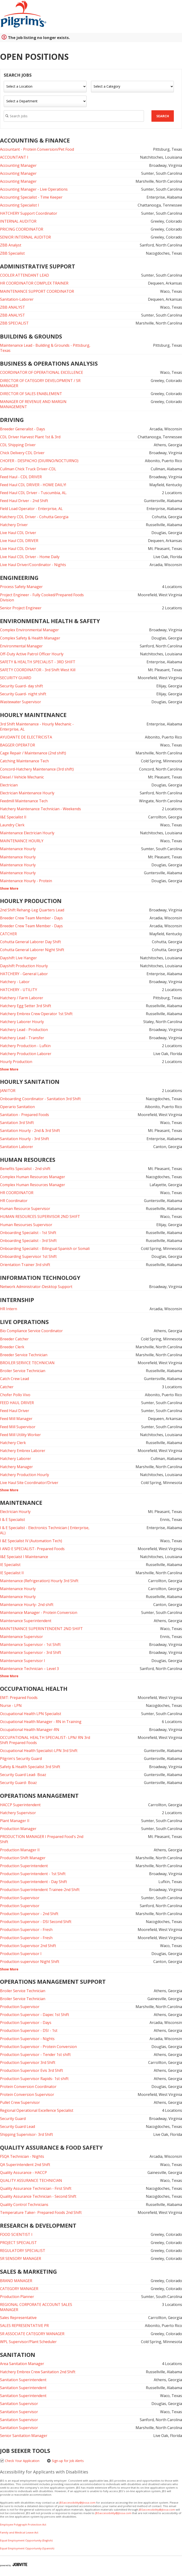 The height and width of the screenshot is (2576, 182). Describe the element at coordinates (26, 1224) in the screenshot. I see `Human Resourses Supervisor` at that location.